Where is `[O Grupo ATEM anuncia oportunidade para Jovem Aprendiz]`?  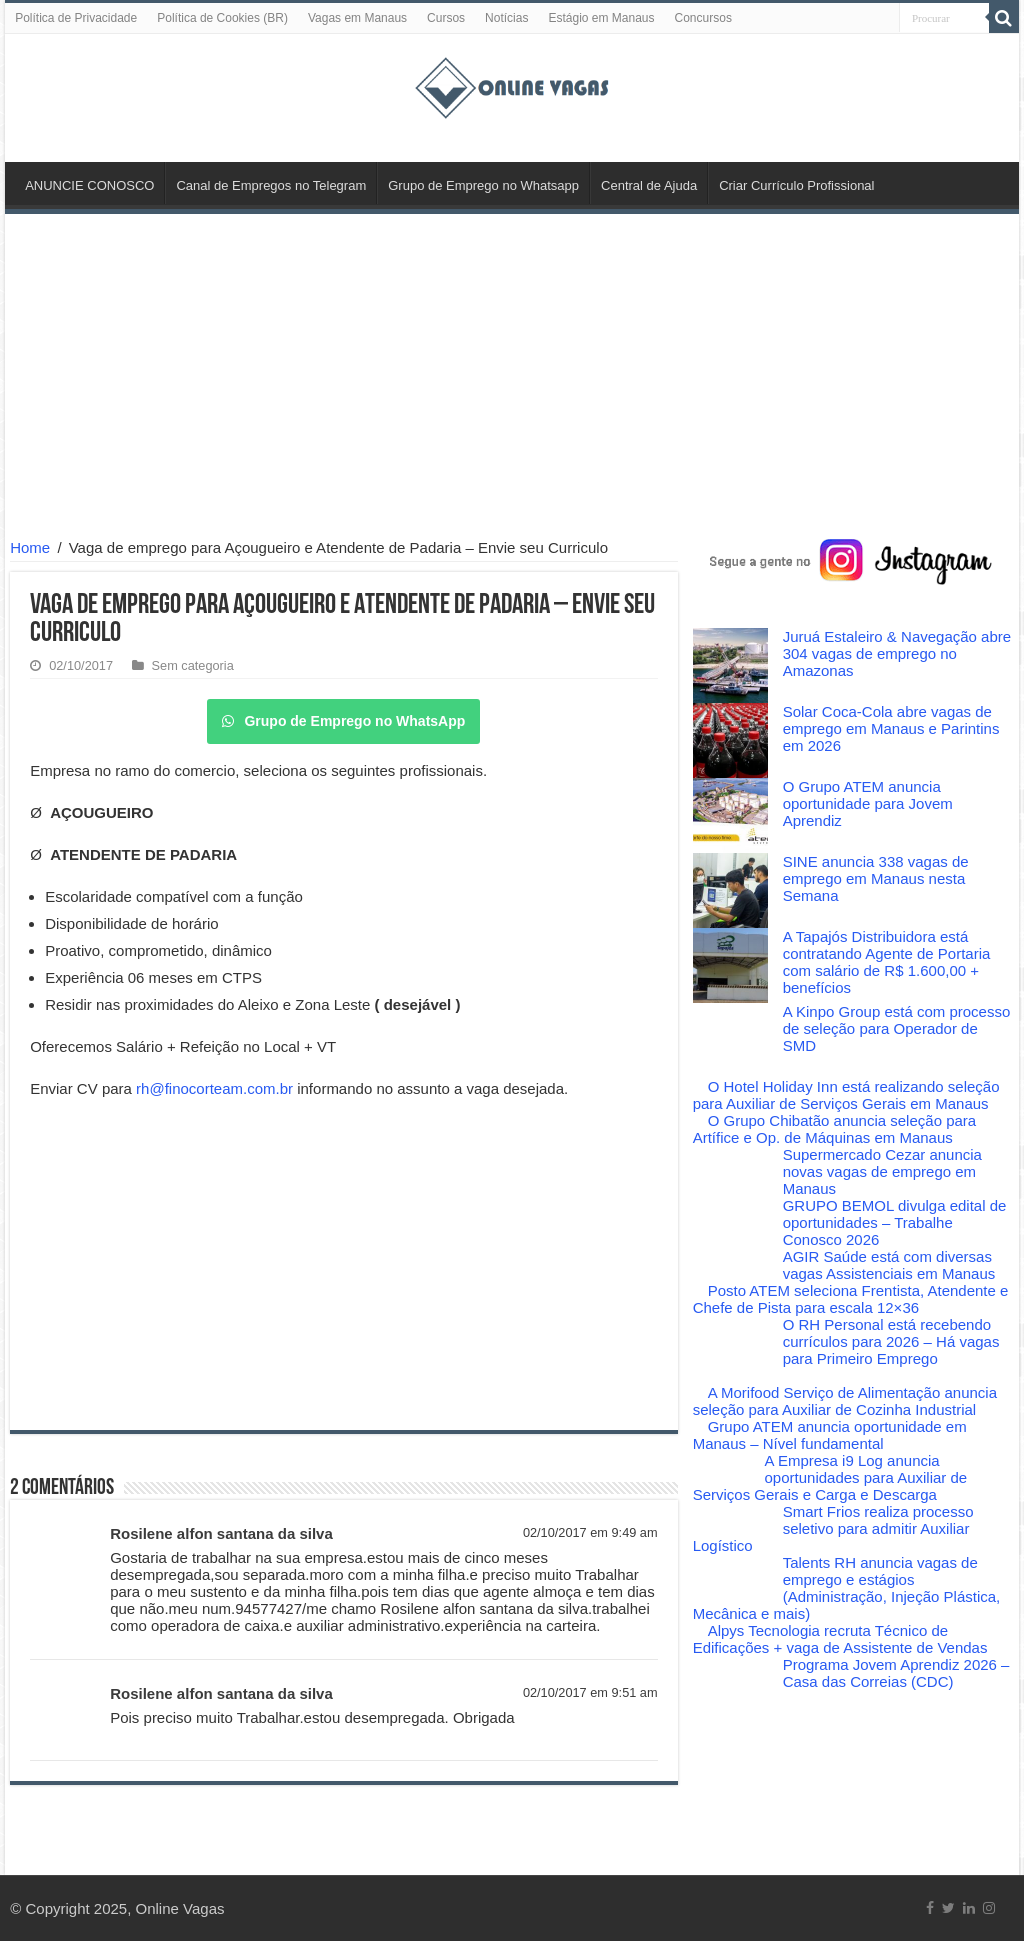
[O Grupo ATEM anuncia oportunidade para Jovem Aprendiz] is located at coordinates (730, 815).